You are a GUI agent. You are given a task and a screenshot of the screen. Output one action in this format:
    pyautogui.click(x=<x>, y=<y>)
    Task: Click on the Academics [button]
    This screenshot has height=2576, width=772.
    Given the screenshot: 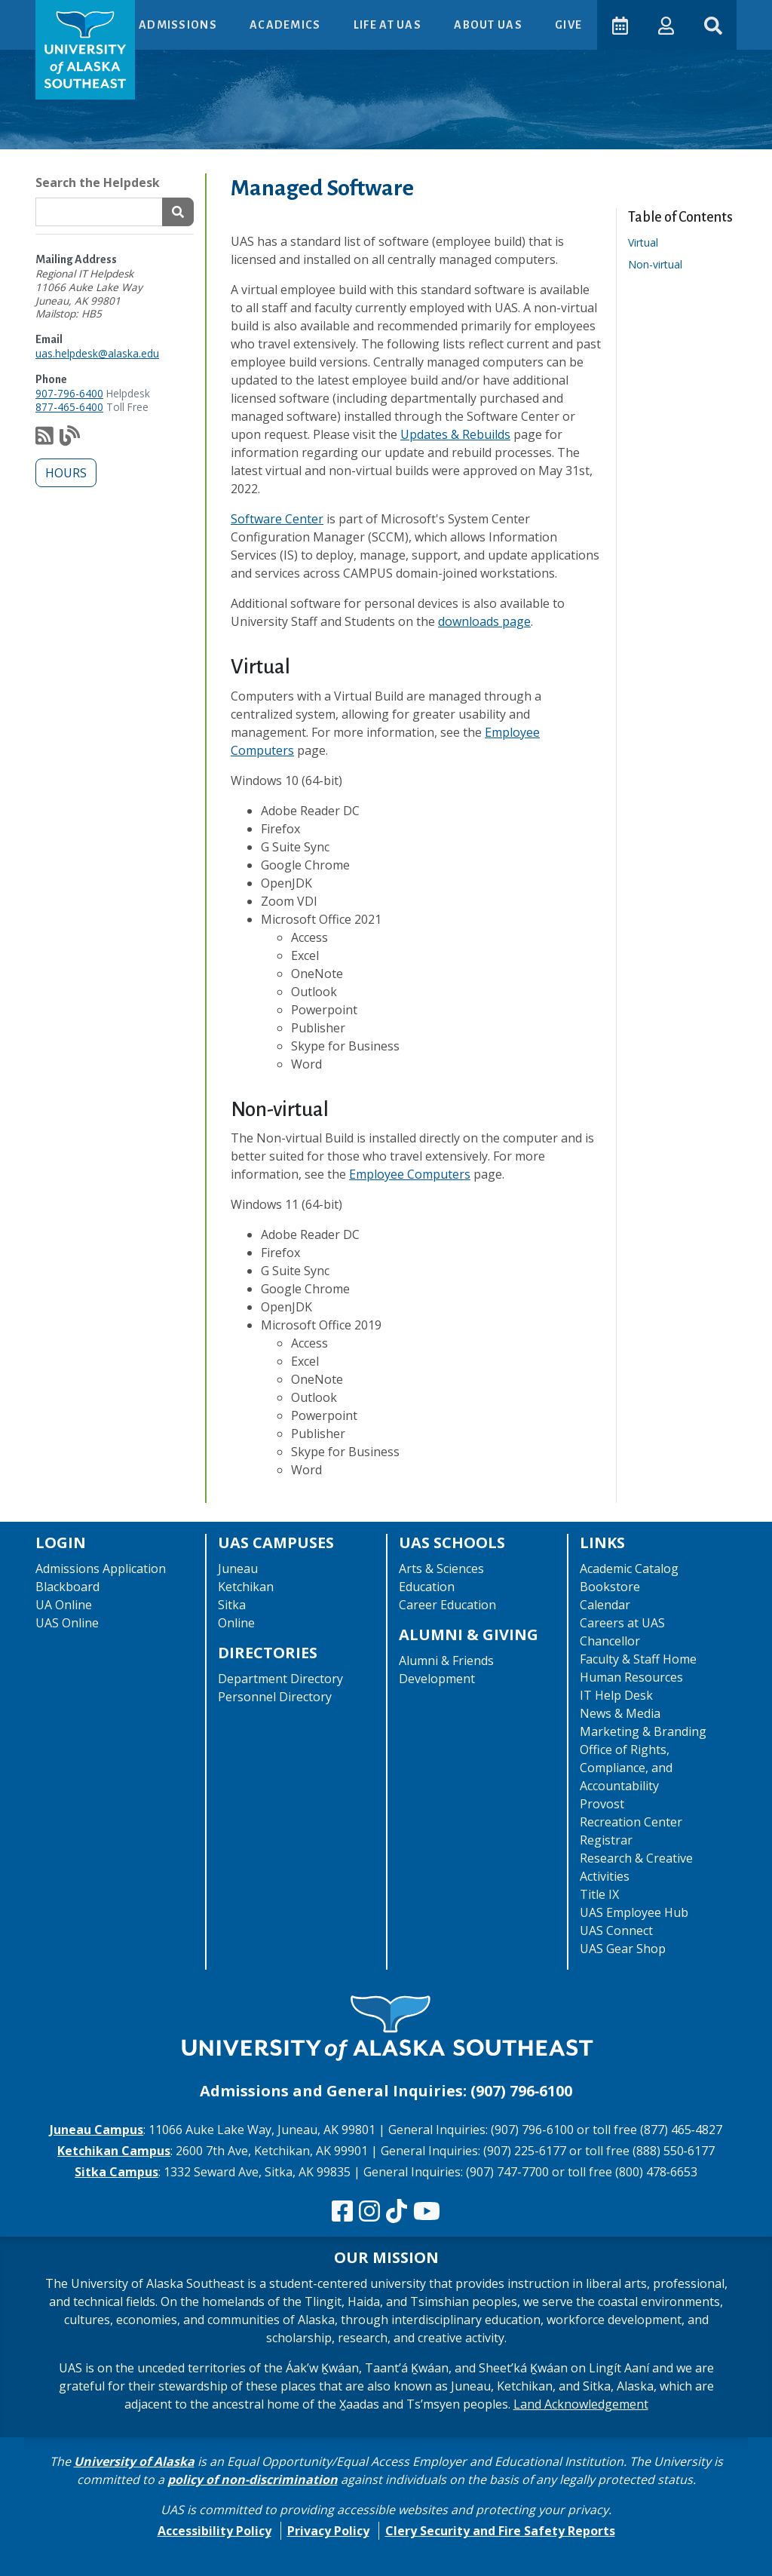 What is the action you would take?
    pyautogui.click(x=286, y=25)
    